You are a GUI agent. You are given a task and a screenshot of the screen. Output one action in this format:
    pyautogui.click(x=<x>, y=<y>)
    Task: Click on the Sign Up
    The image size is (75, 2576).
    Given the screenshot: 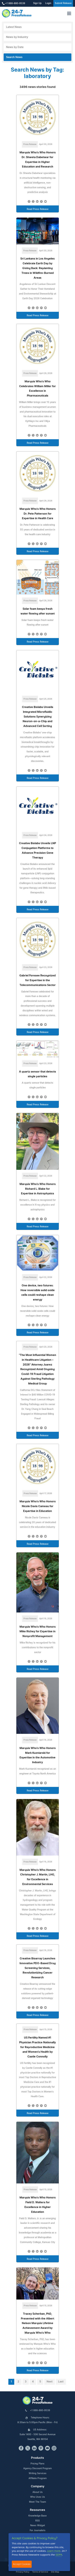 What is the action you would take?
    pyautogui.click(x=37, y=3)
    